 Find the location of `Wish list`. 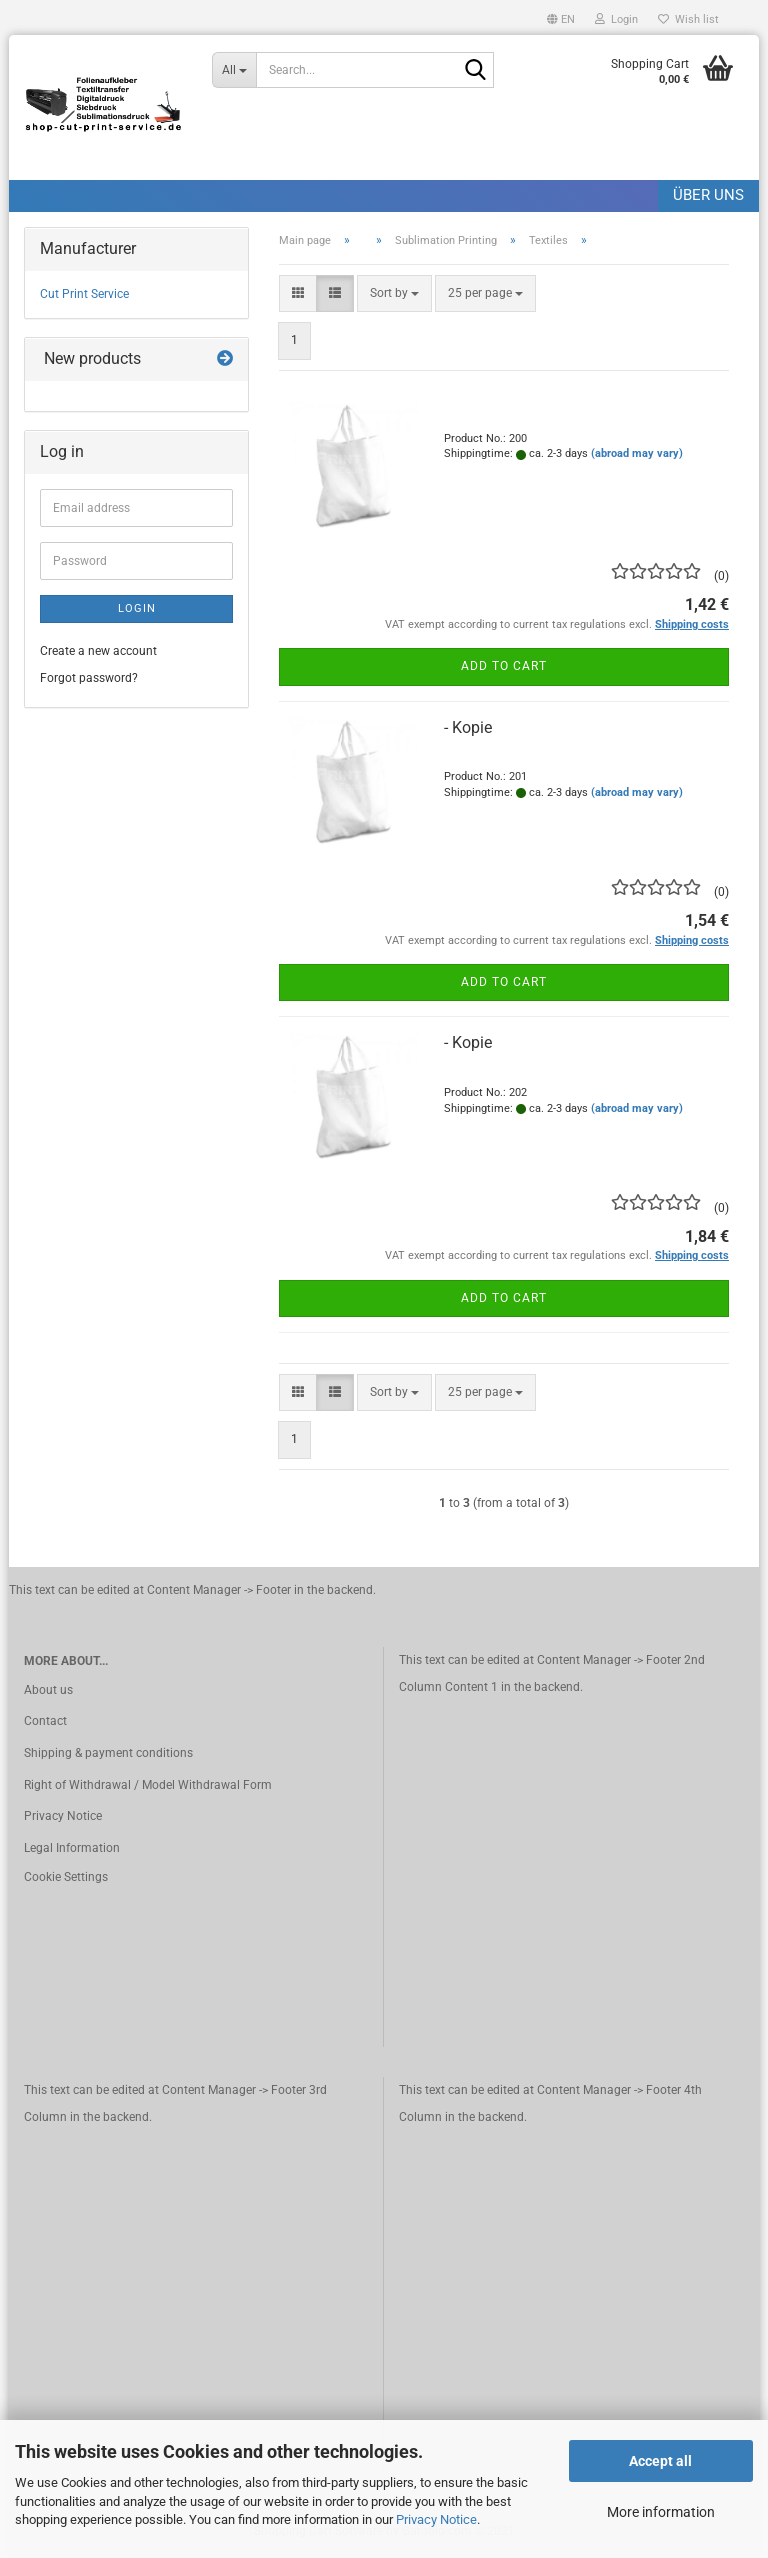

Wish list is located at coordinates (688, 19).